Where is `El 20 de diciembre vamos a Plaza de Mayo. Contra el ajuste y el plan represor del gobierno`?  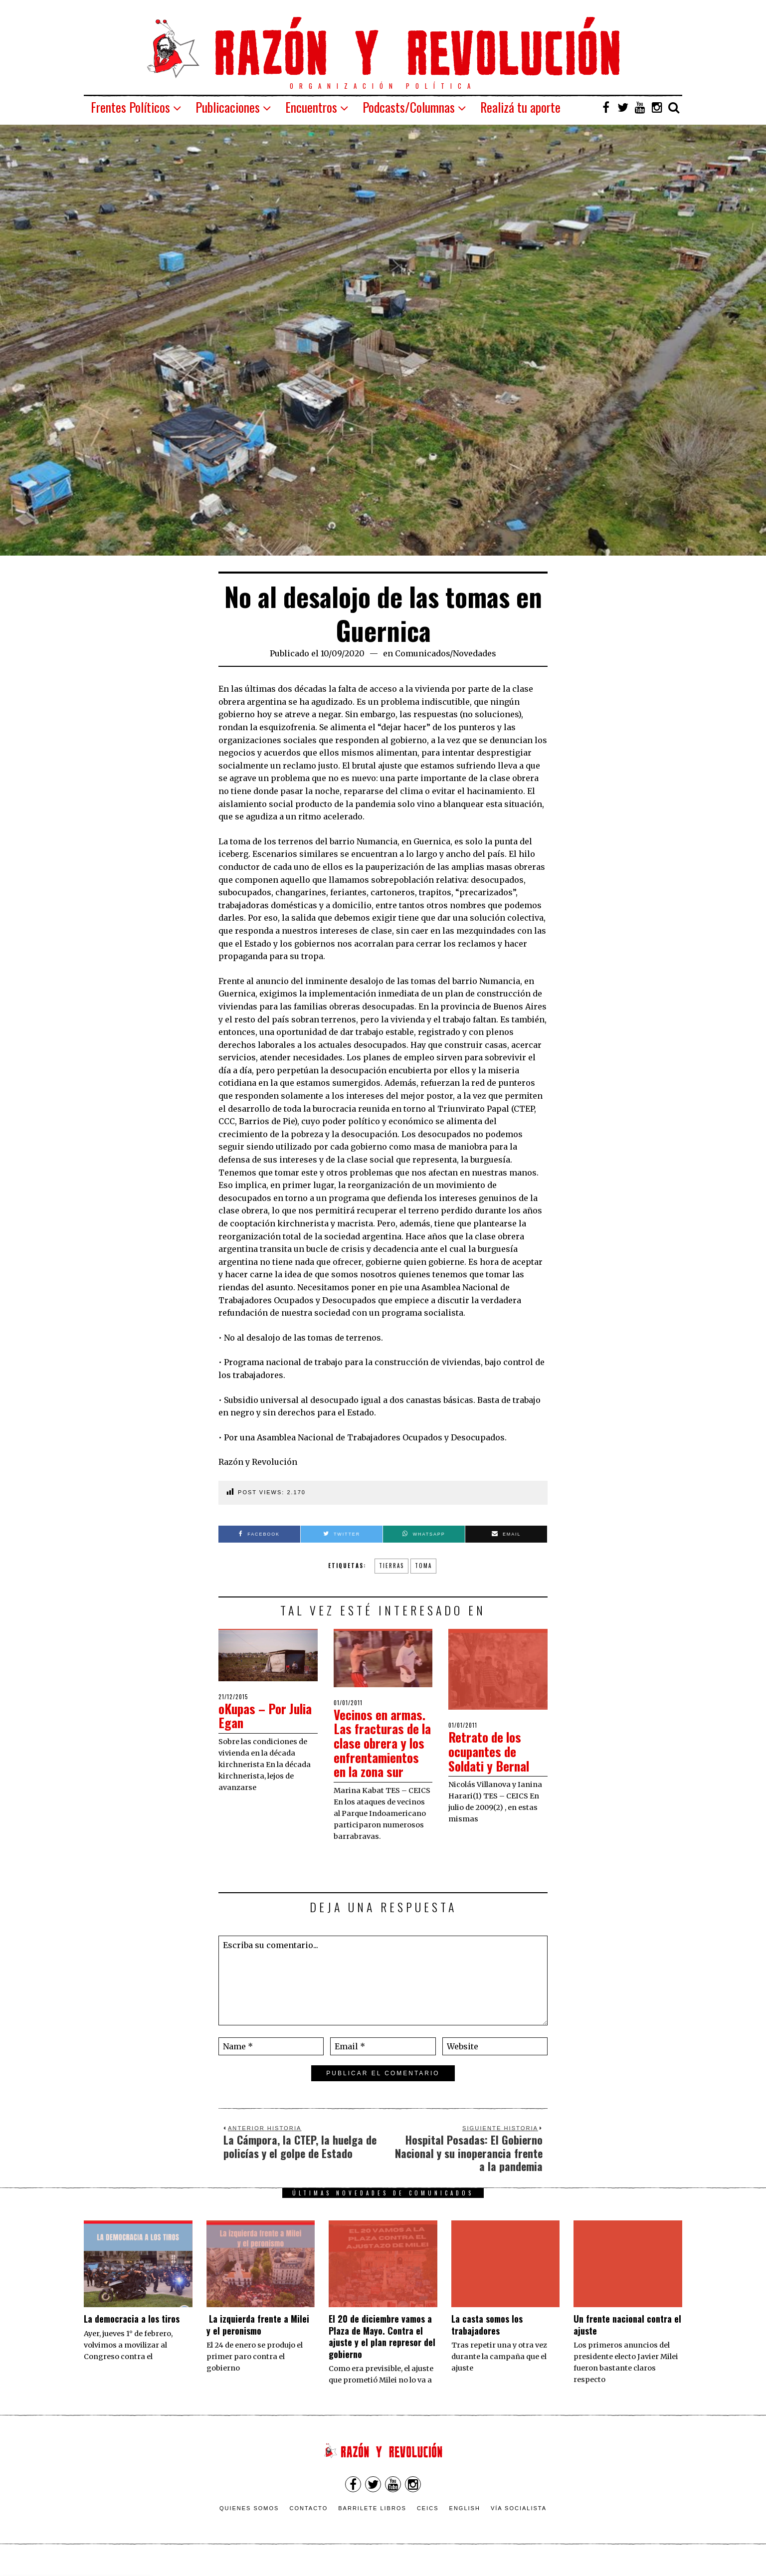
El 20 de diciembre vamos a Plaza de Mayo. Contra el ajuste y el plan represor del gobierno is located at coordinates (382, 2351).